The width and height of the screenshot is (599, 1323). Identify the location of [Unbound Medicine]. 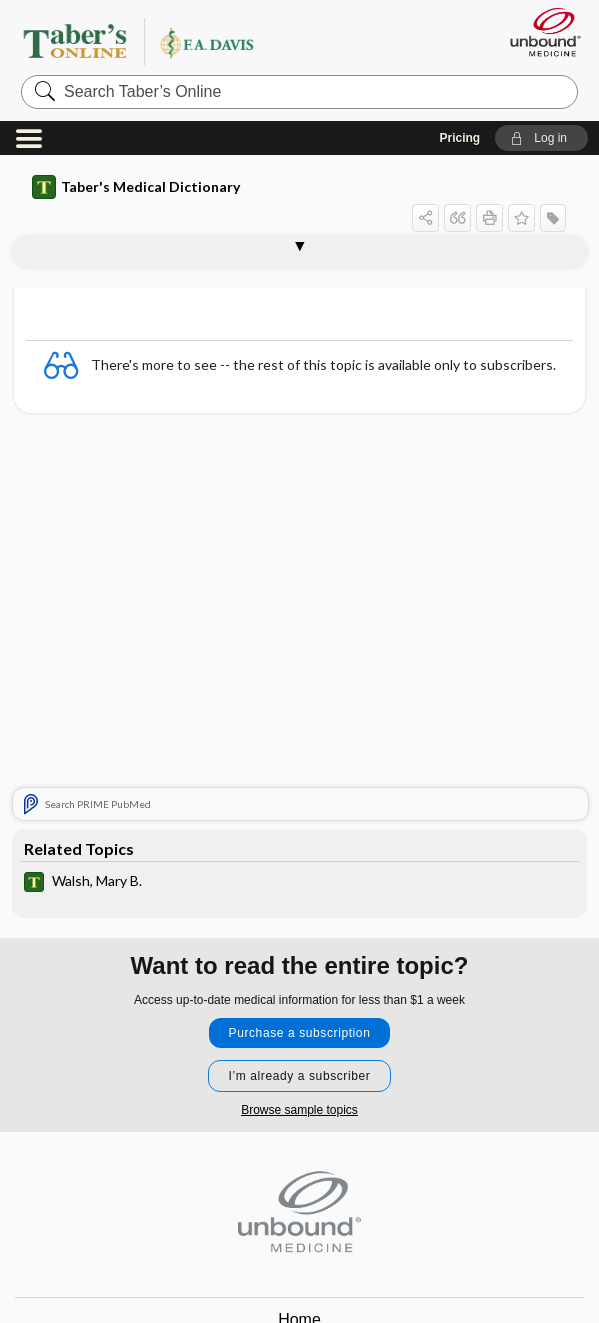
(539, 32).